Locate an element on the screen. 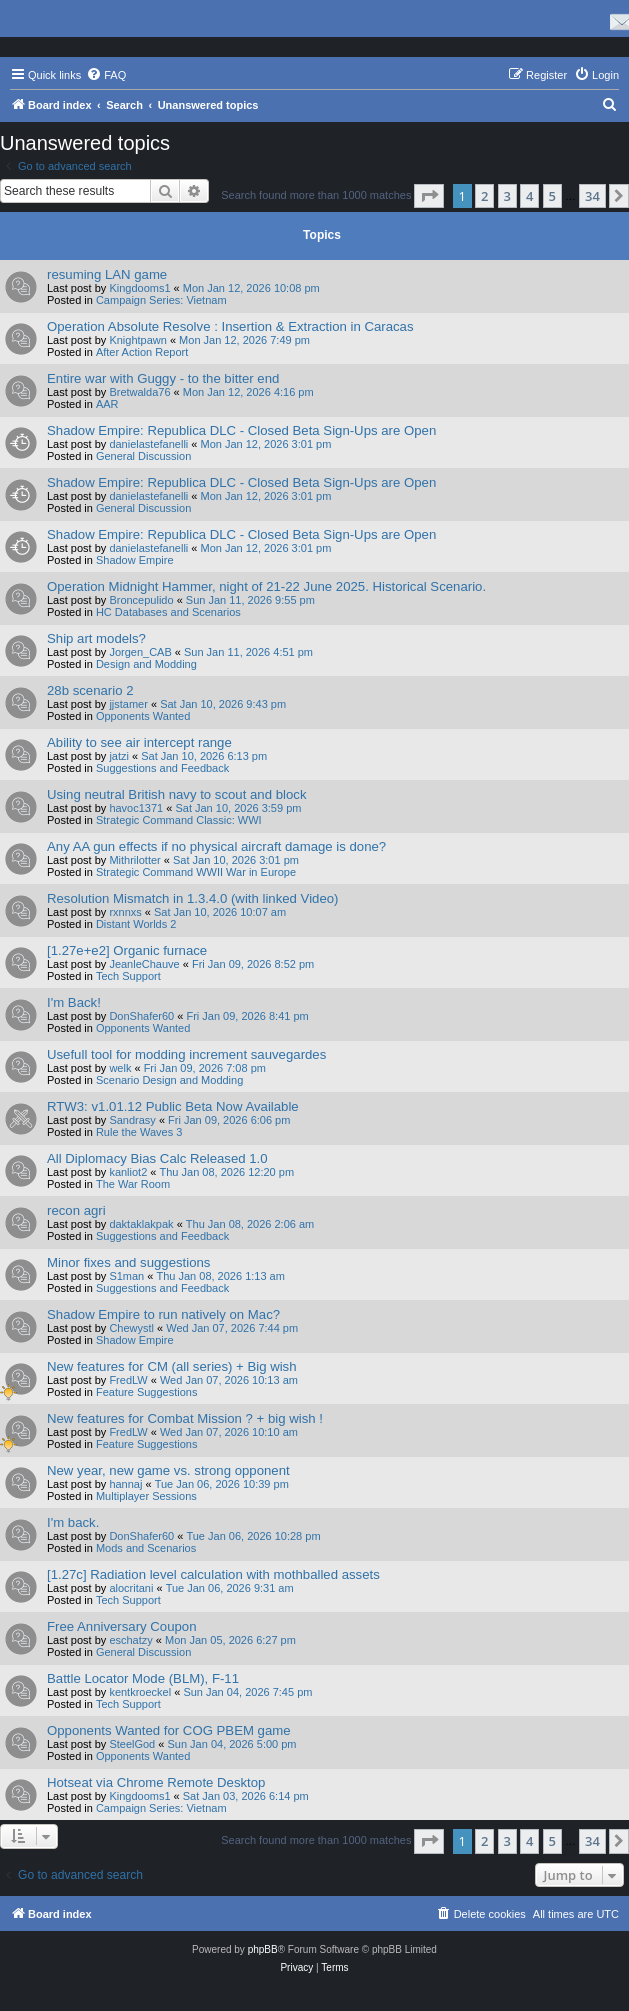  I'm back. is located at coordinates (73, 1522).